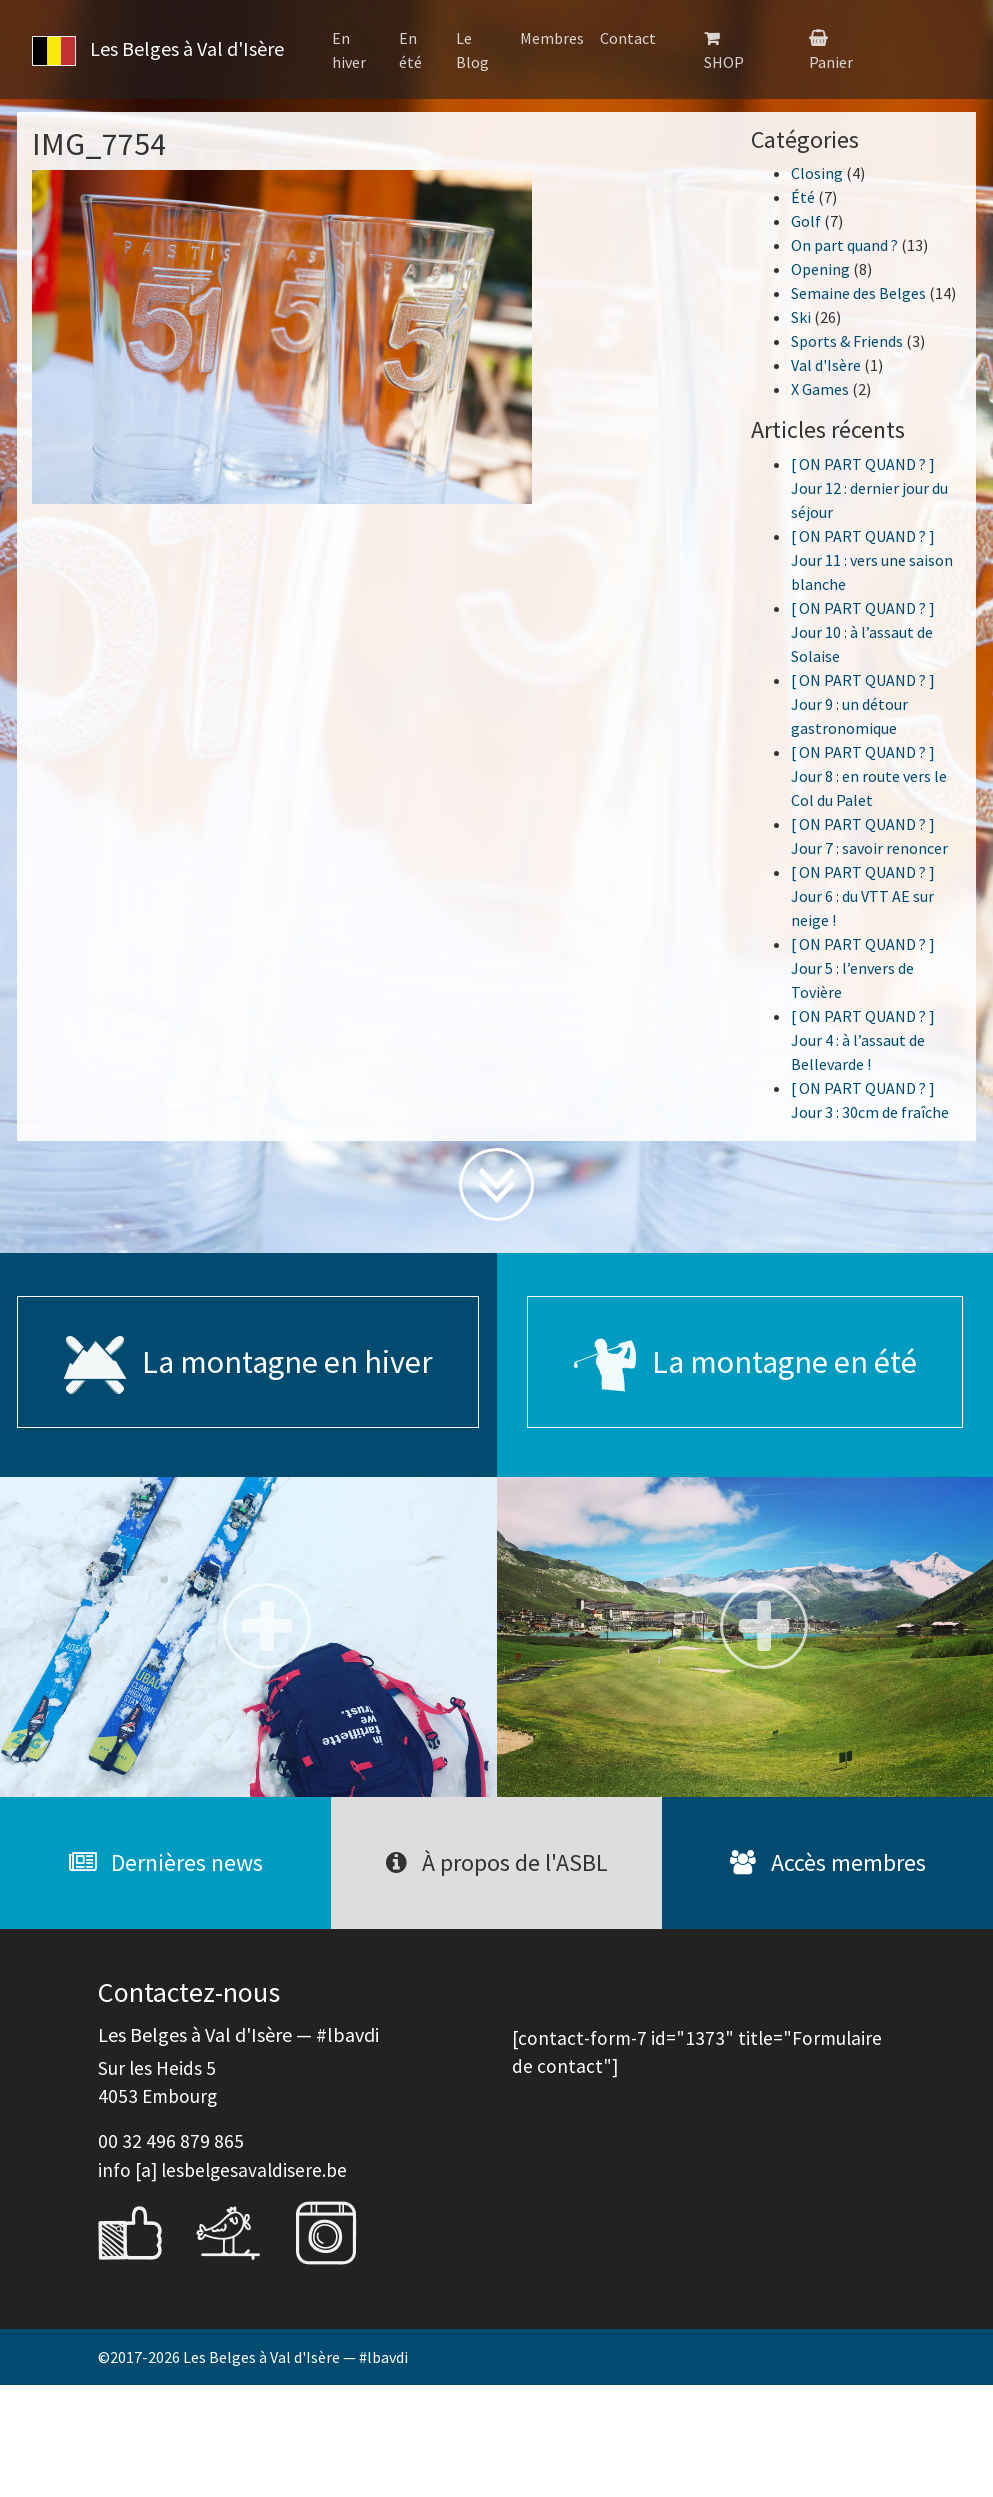 This screenshot has width=993, height=2497. I want to click on [ ON PART QUAND ? ] Jour 4 : à l’assaut de Bellevarde !, so click(863, 1040).